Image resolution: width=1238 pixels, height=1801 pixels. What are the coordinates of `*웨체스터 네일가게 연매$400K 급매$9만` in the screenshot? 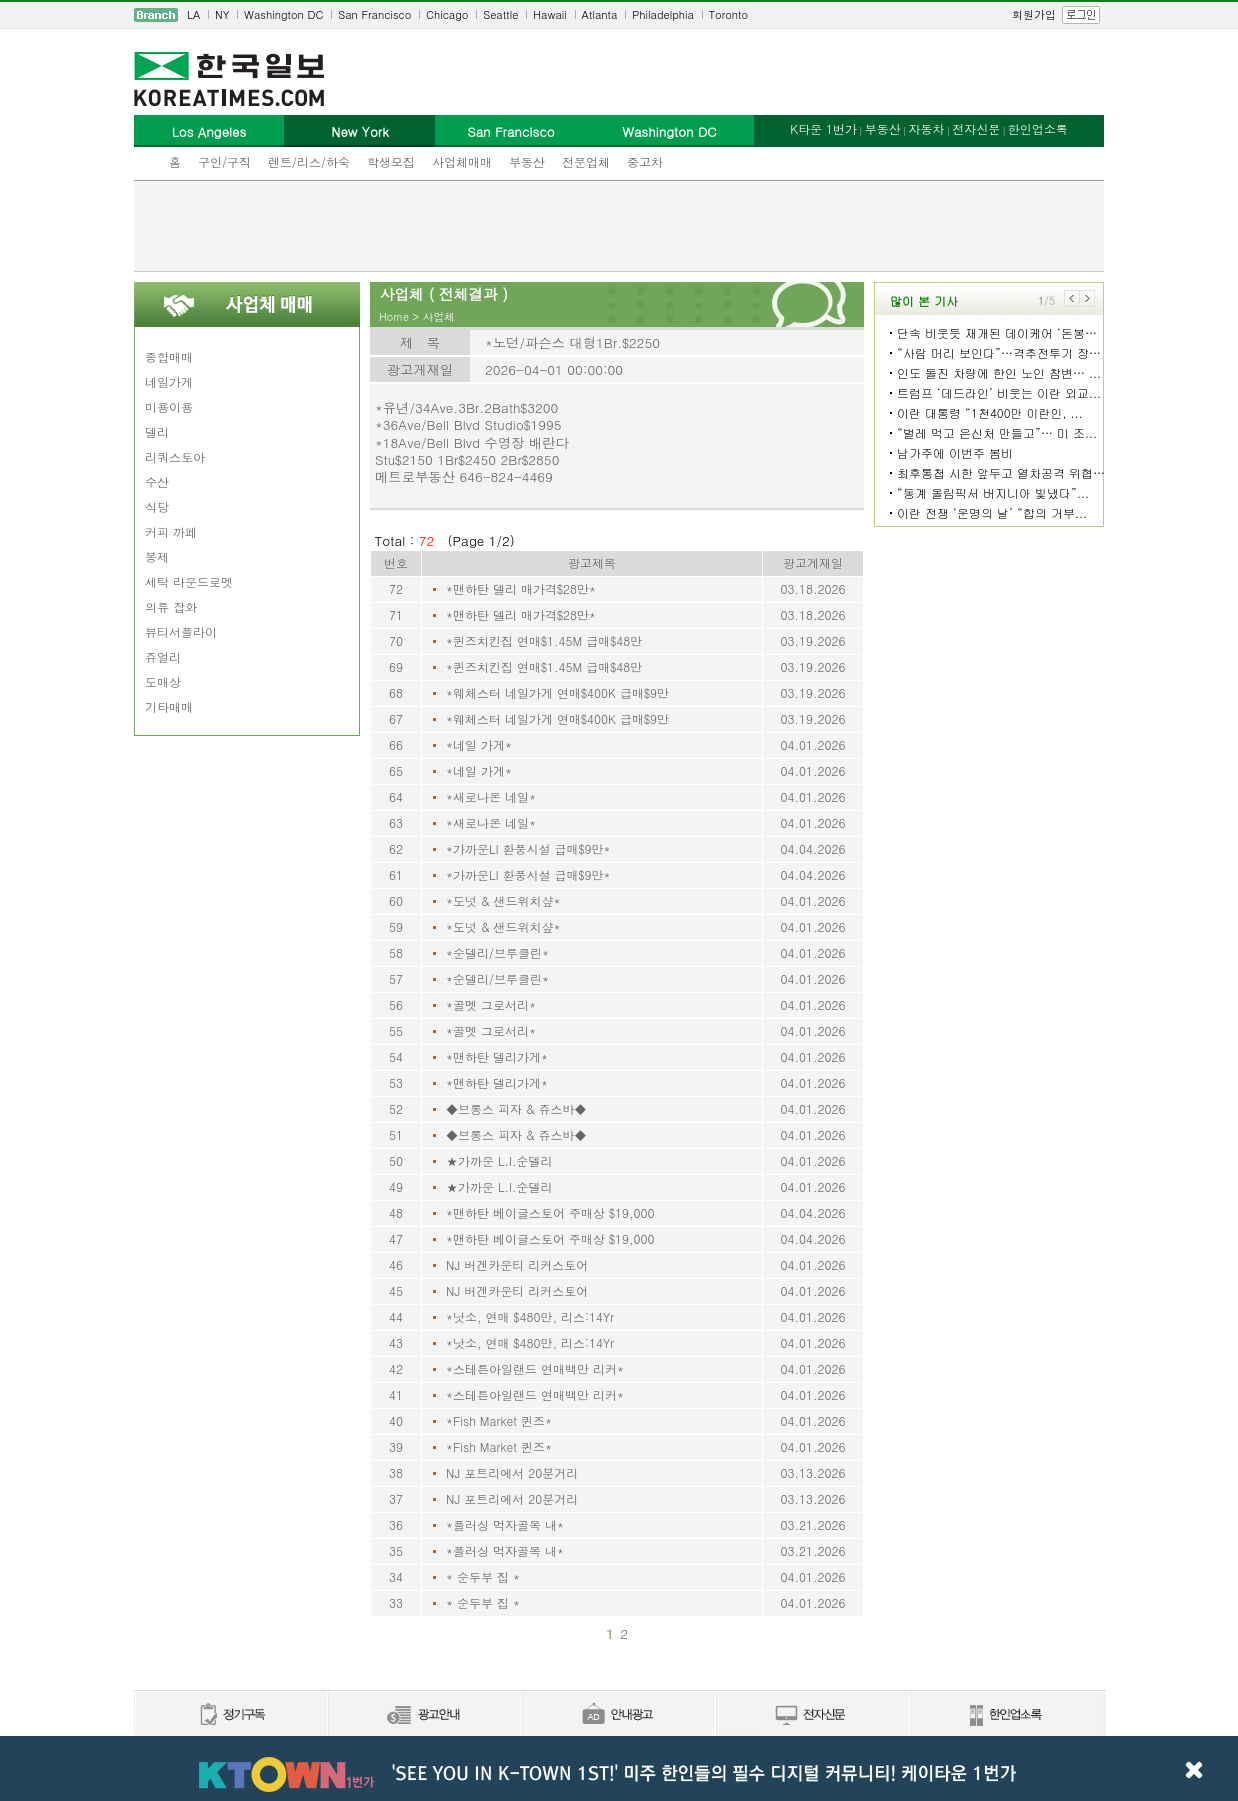 It's located at (557, 692).